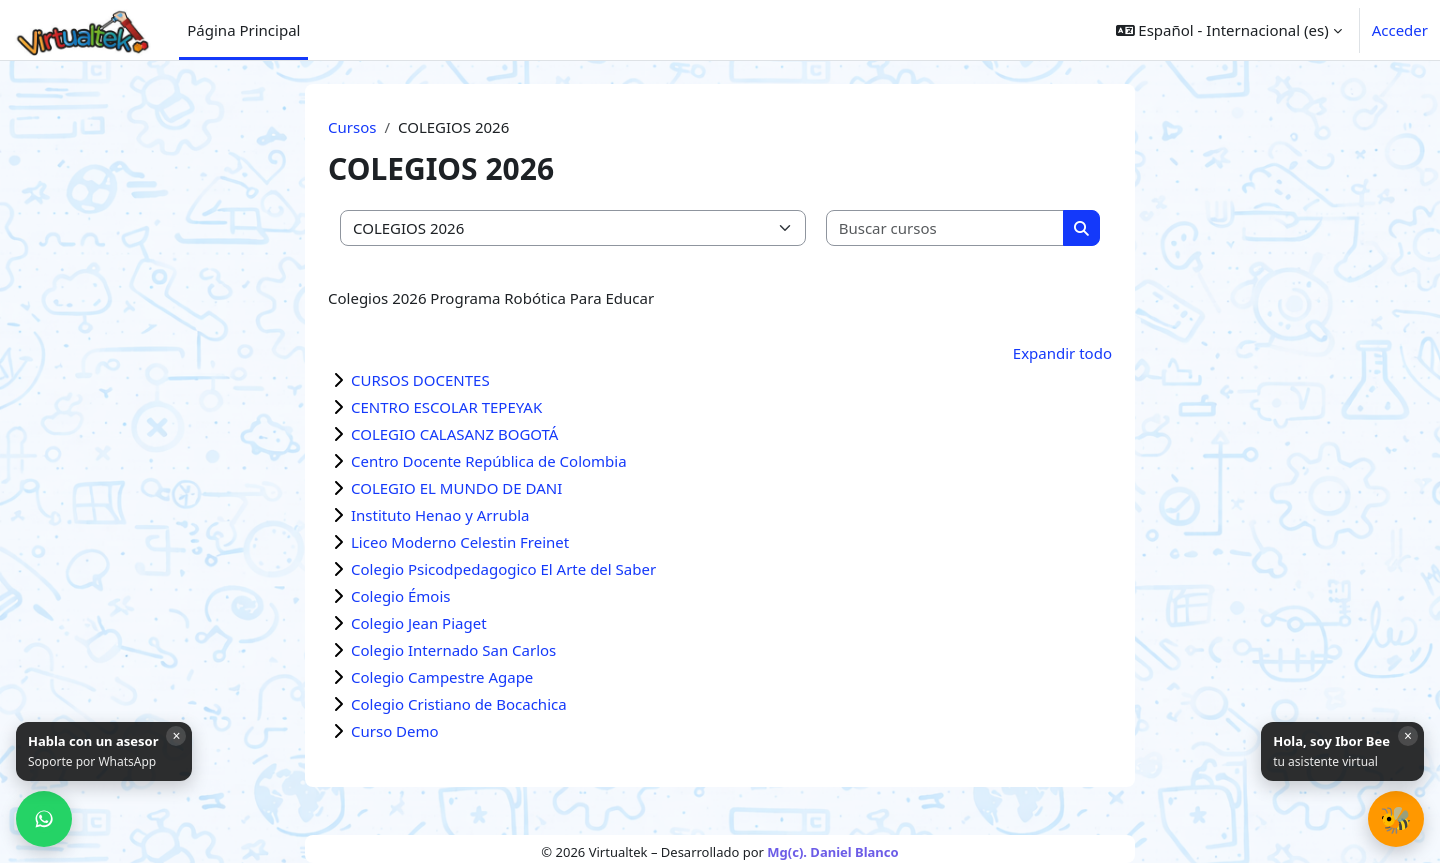  I want to click on COLEGIO EL MUNDO DE DANI, so click(456, 488).